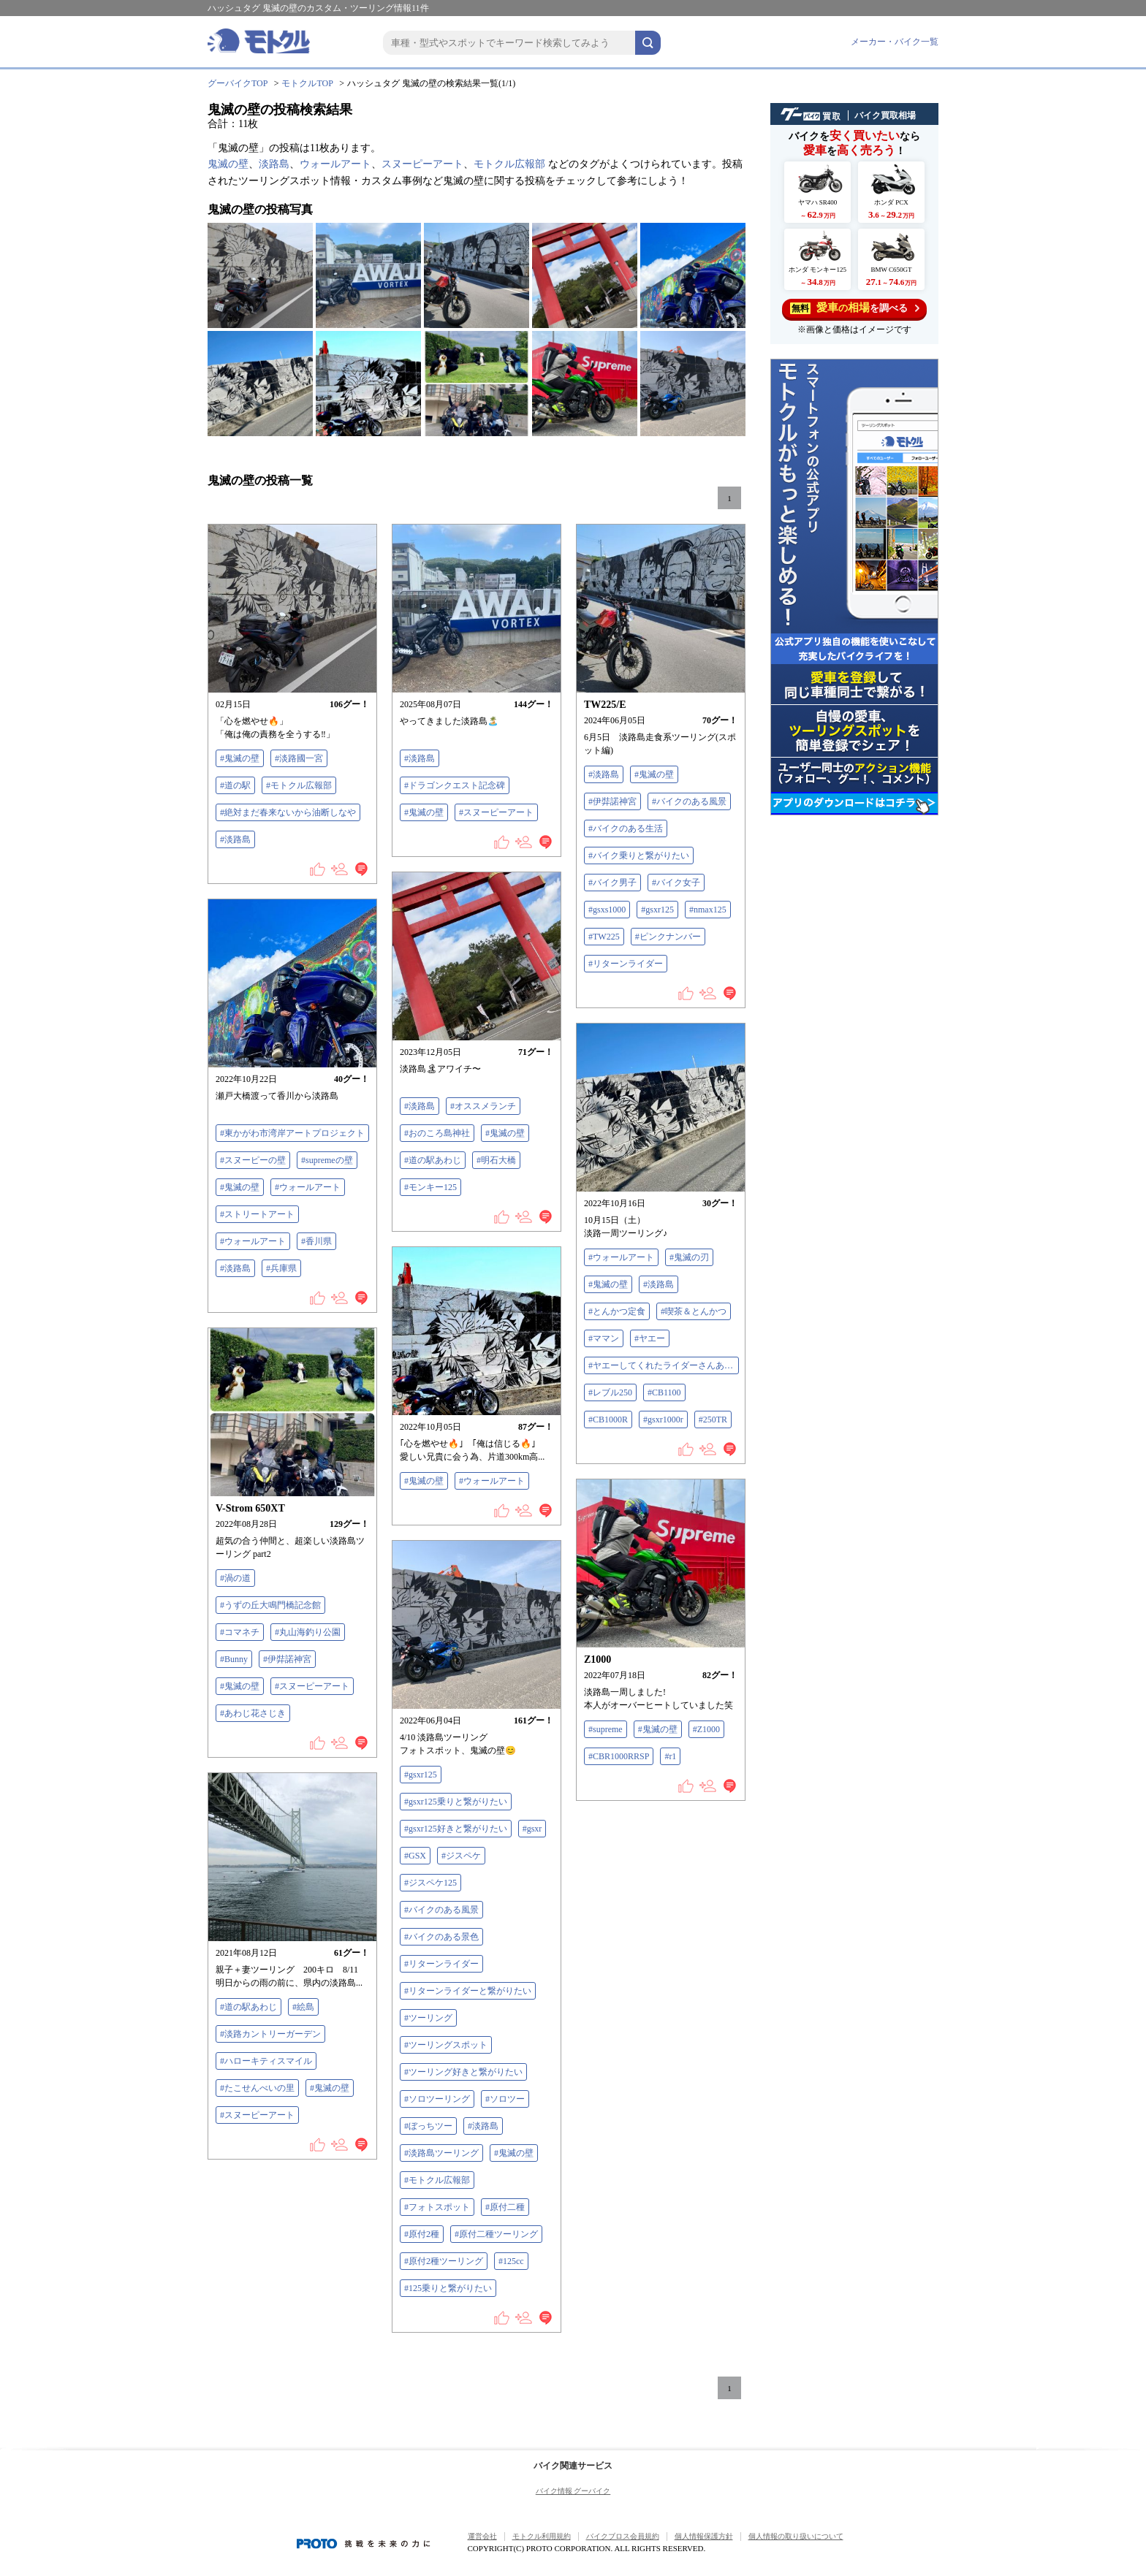 Image resolution: width=1146 pixels, height=2576 pixels. I want to click on #ドラゴンクエスト記念碑, so click(454, 785).